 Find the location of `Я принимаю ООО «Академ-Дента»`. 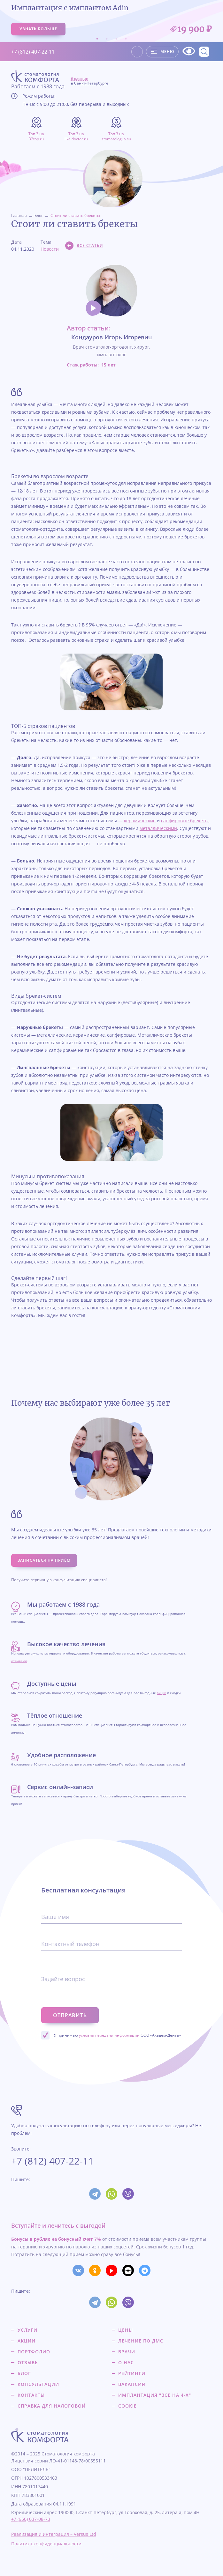

Я принимаю ООО «Академ-Дента» is located at coordinates (117, 2035).